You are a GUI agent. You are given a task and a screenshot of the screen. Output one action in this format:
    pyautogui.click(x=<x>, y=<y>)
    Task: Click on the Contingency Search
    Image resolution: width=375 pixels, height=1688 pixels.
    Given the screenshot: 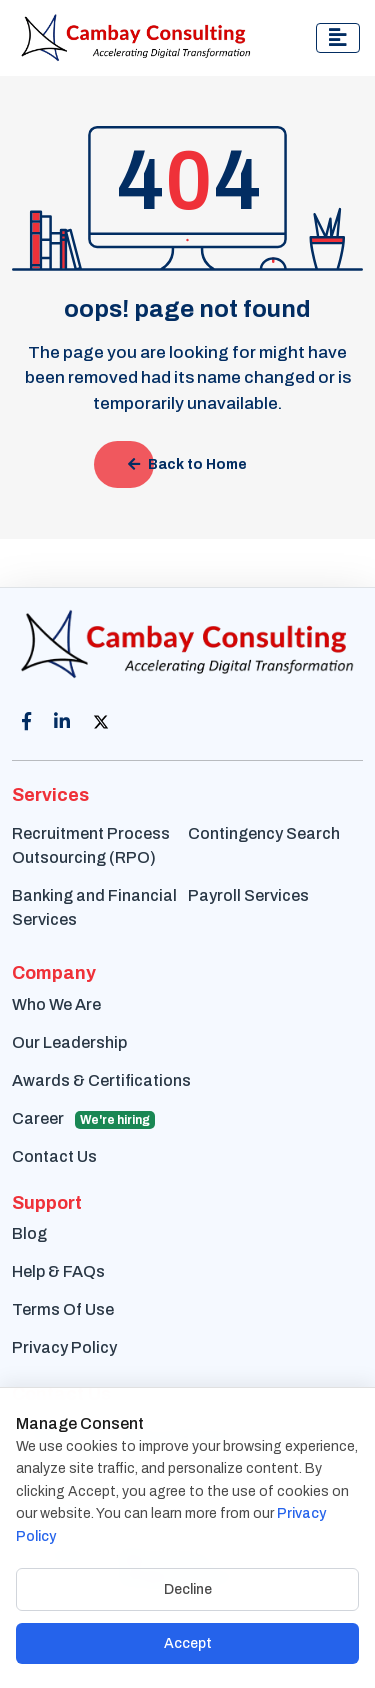 What is the action you would take?
    pyautogui.click(x=264, y=833)
    